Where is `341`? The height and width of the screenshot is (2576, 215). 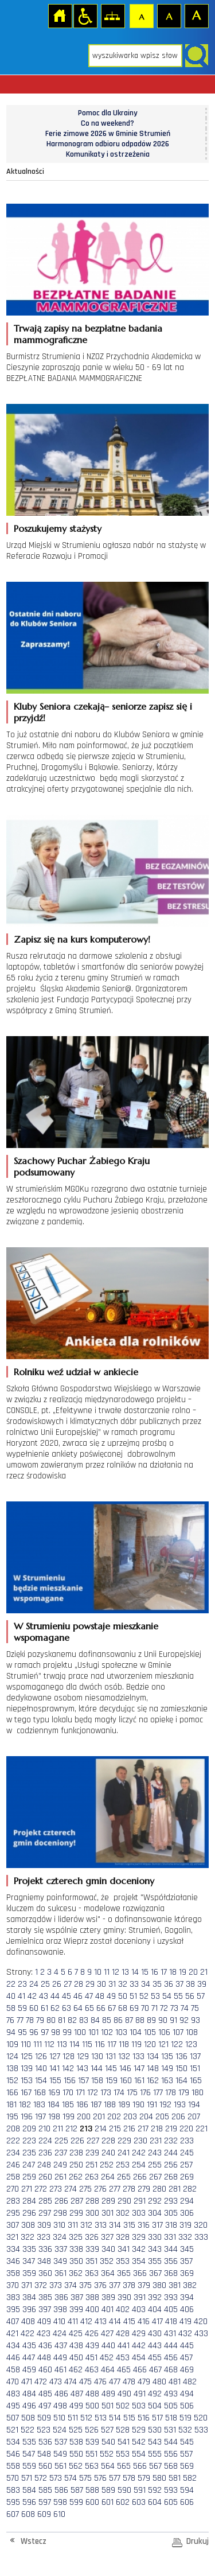 341 is located at coordinates (124, 2249).